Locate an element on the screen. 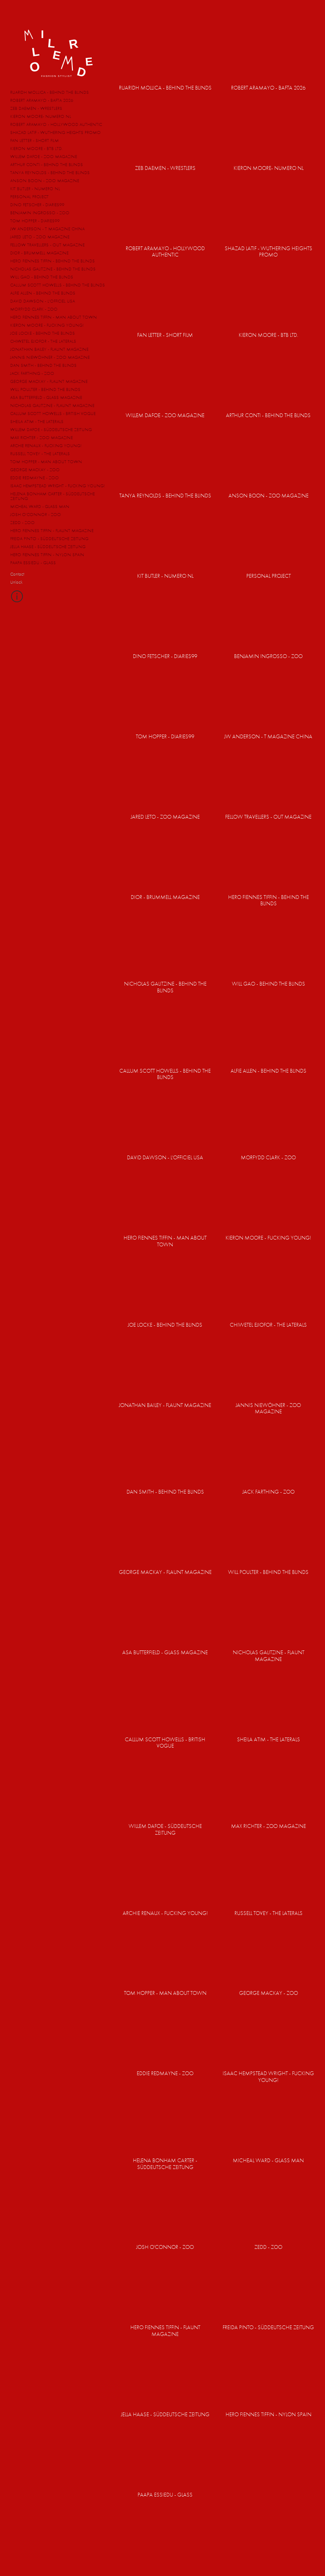 Image resolution: width=325 pixels, height=2576 pixels. JANNIS NIEWÖHNER - ZOO MAGAZINE is located at coordinates (50, 357).